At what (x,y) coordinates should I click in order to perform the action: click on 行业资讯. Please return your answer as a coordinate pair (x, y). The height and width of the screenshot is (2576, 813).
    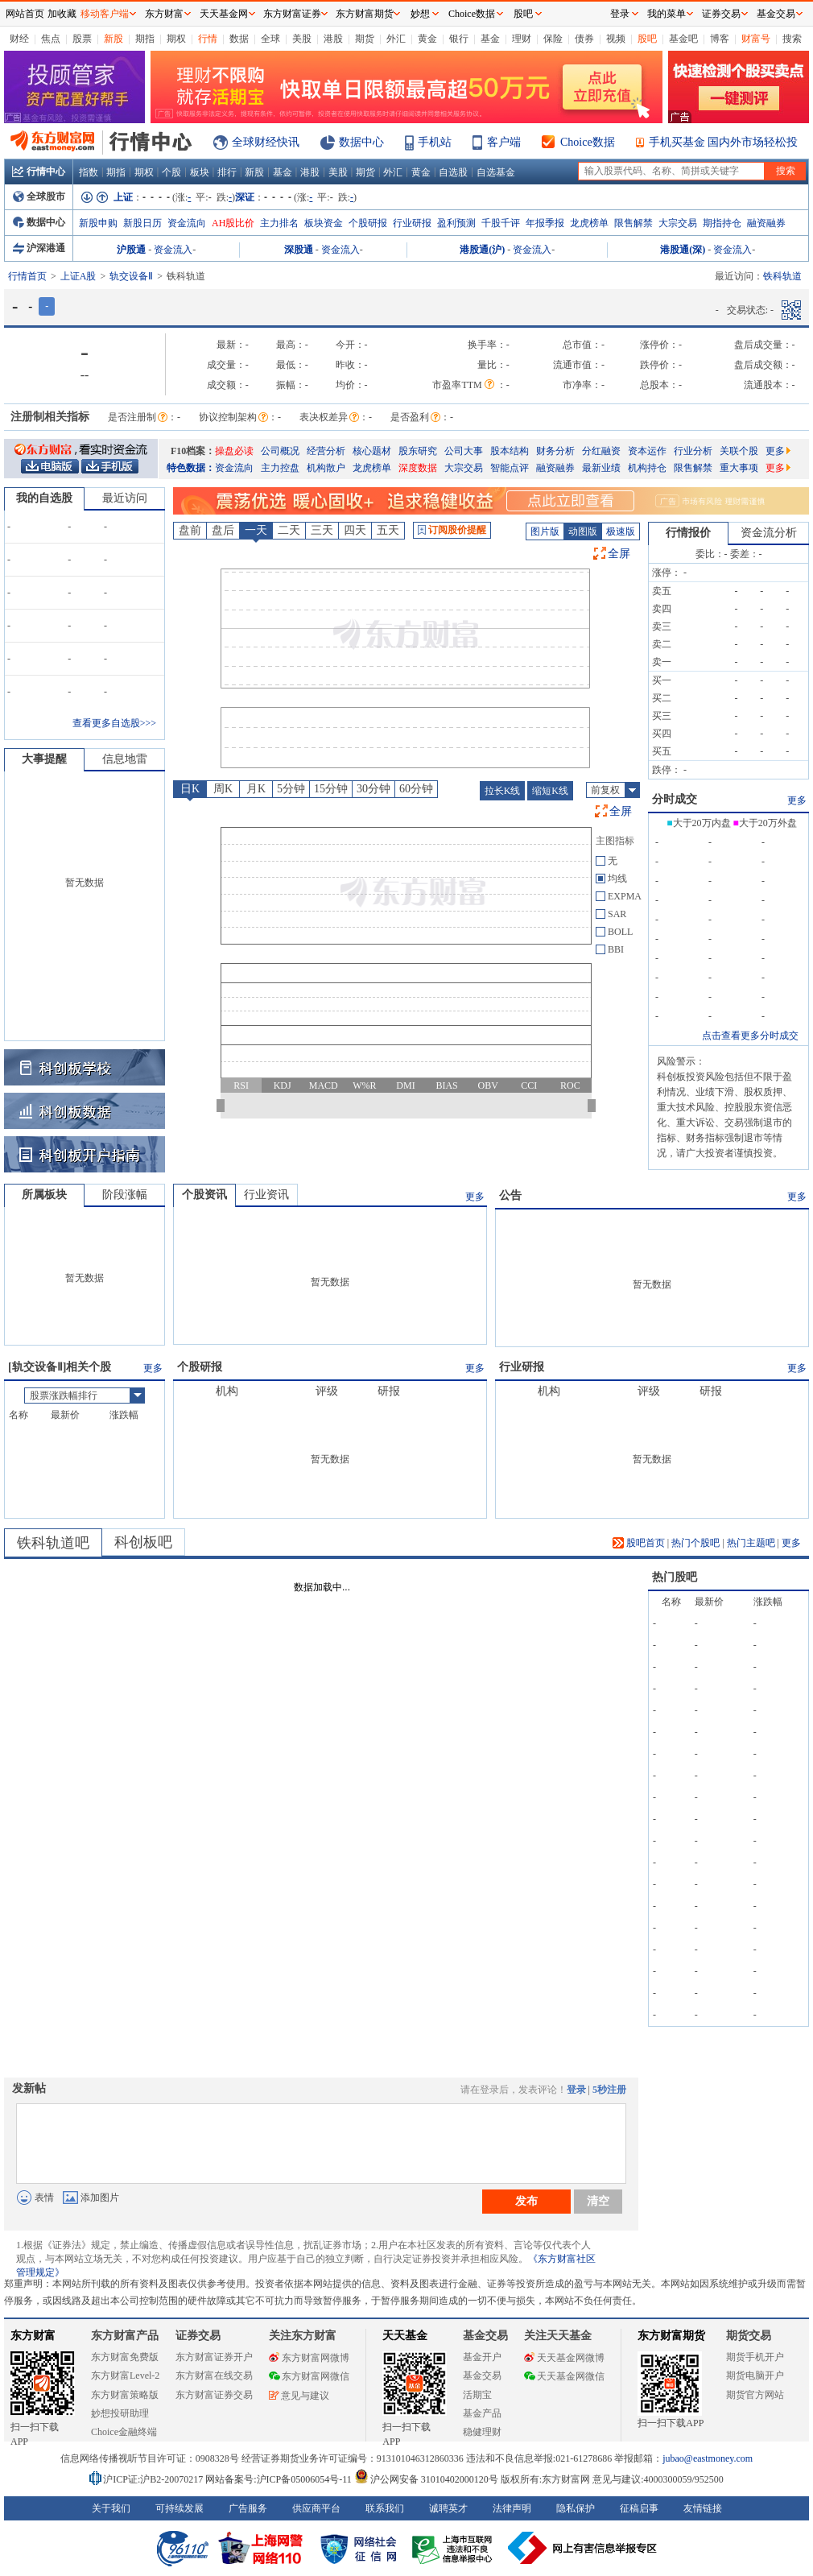
    Looking at the image, I should click on (266, 1195).